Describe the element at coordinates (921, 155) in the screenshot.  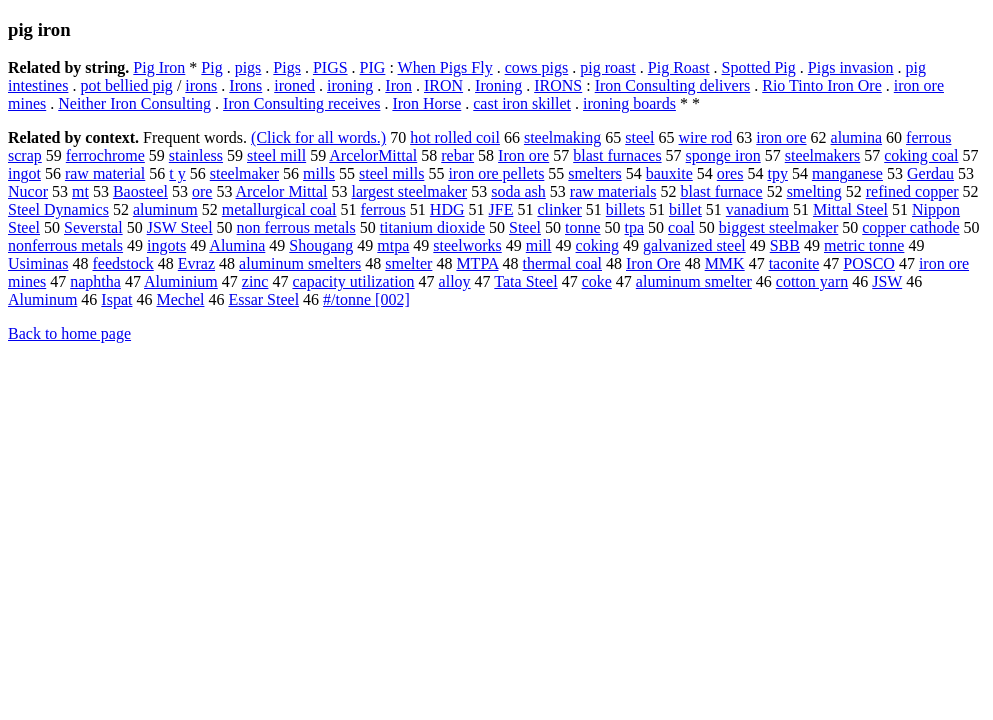
I see `coking coal` at that location.